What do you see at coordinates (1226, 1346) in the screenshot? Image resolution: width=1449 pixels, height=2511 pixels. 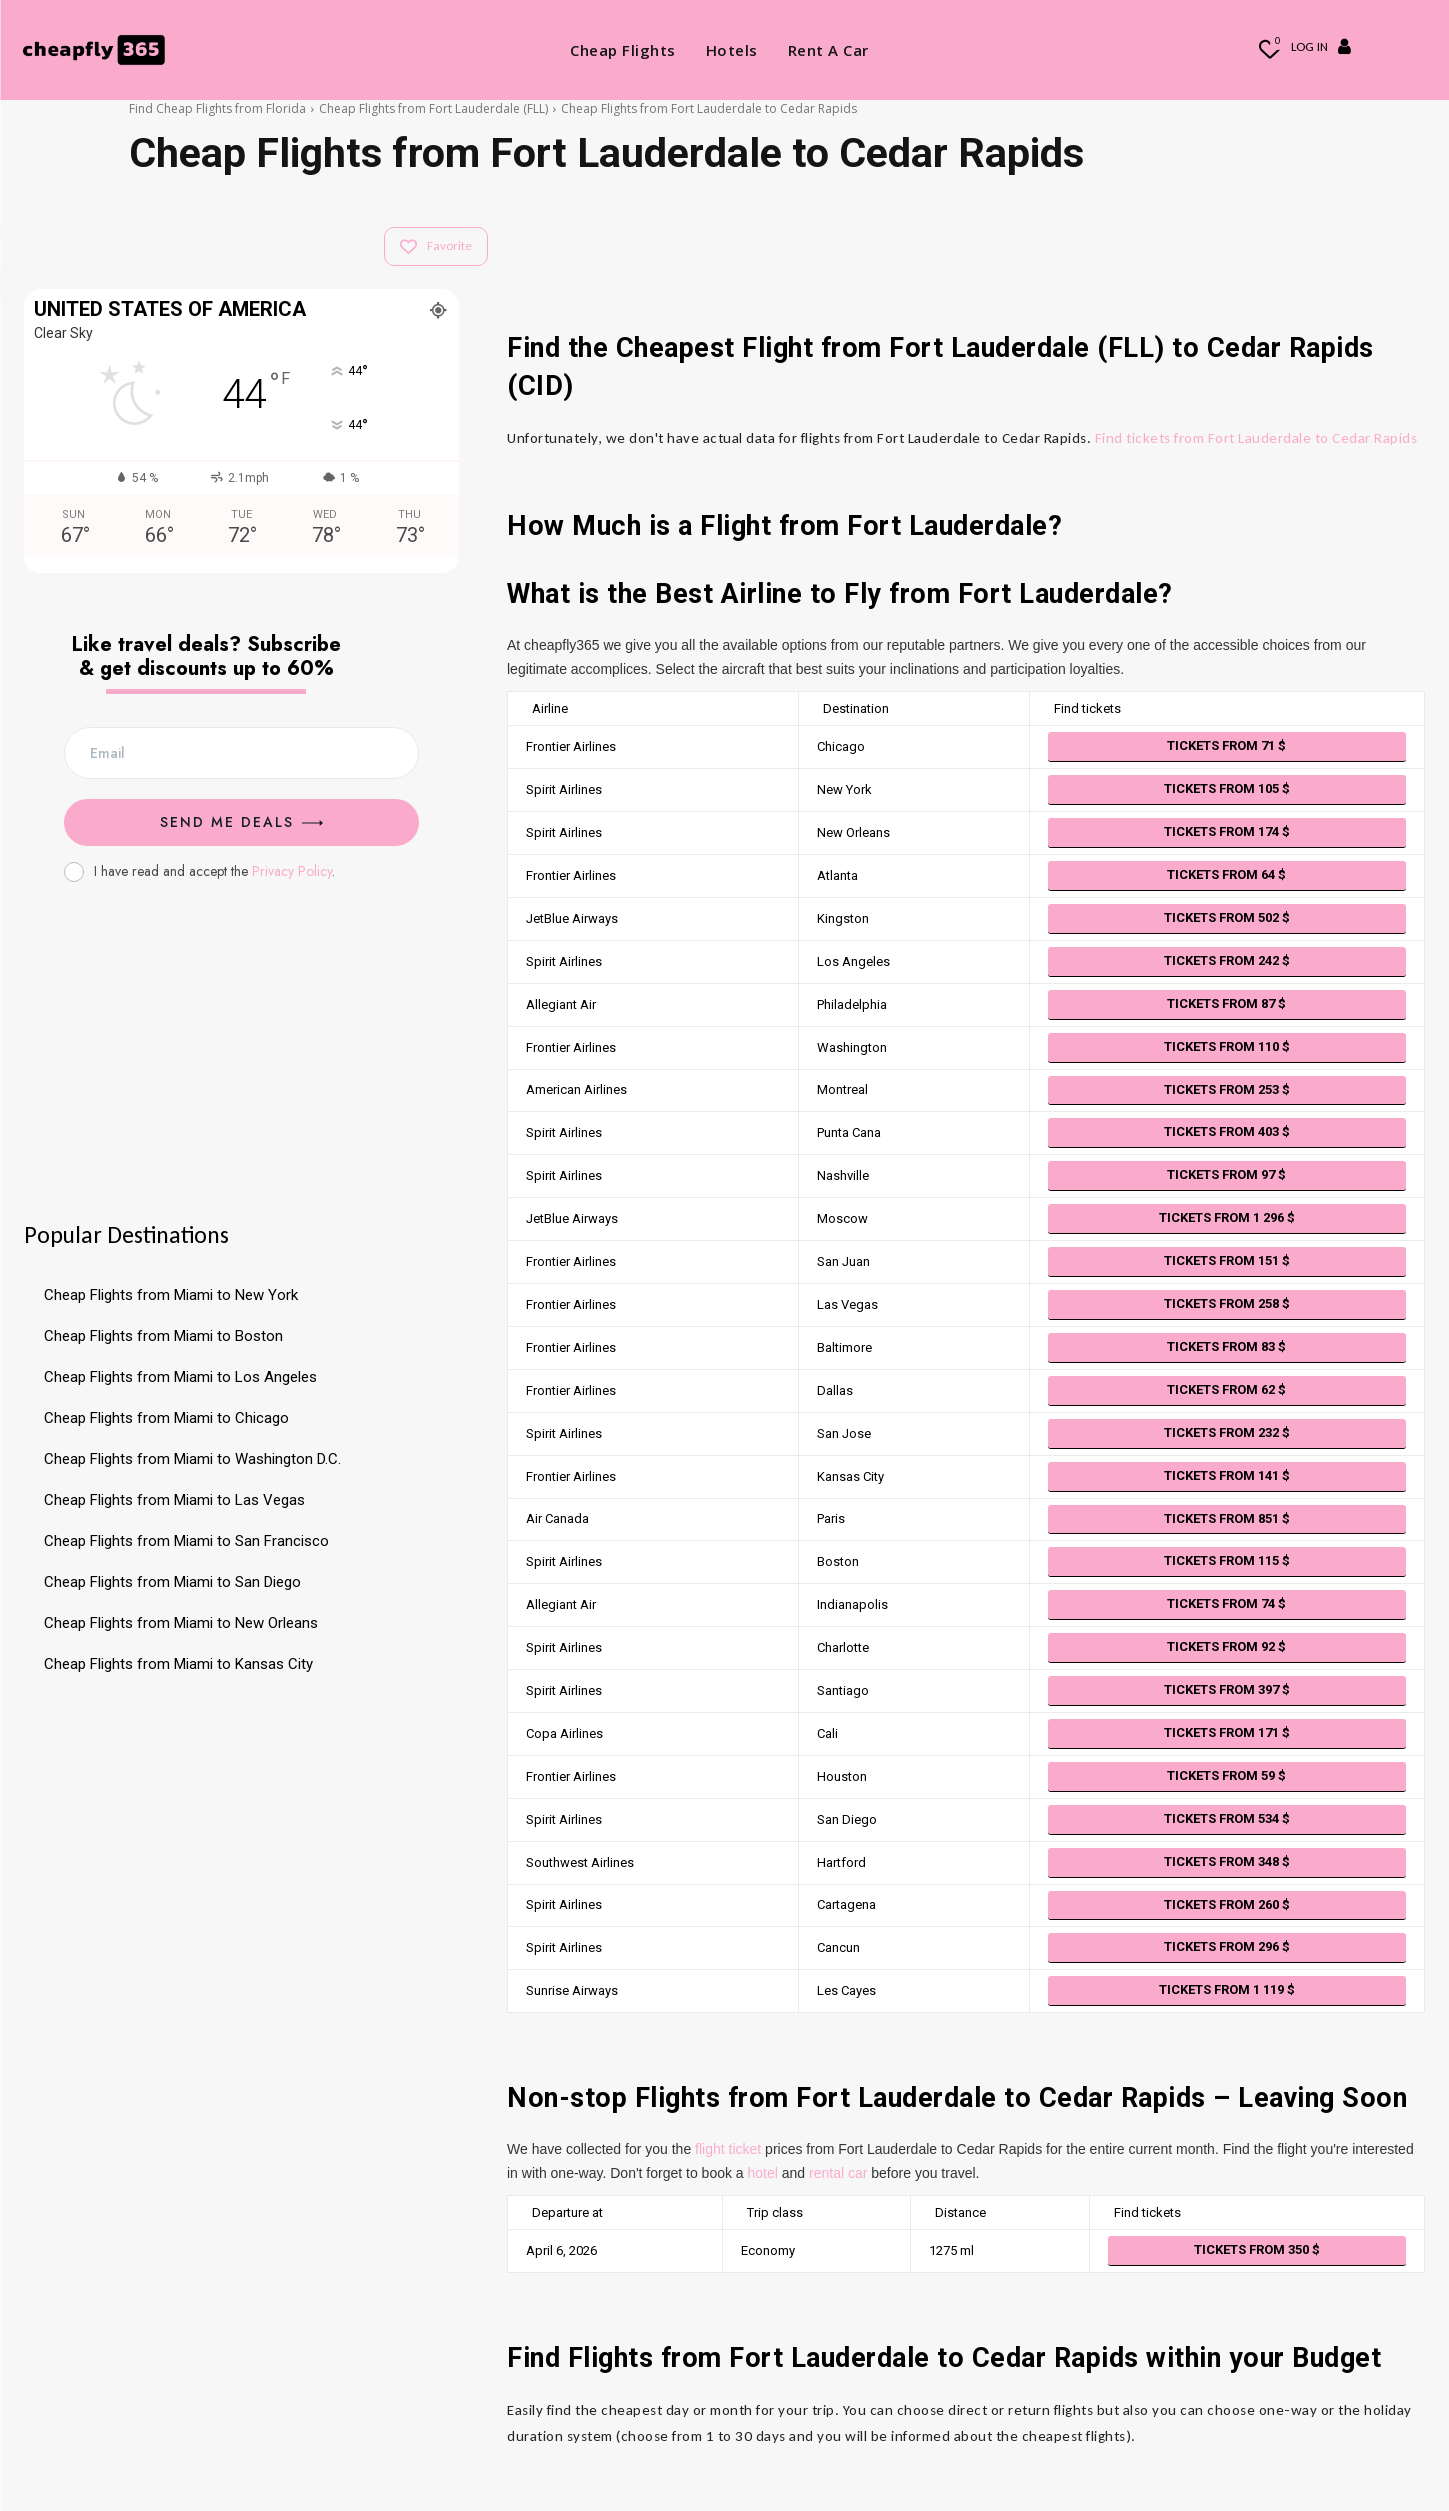 I see `Tickets from 83` at bounding box center [1226, 1346].